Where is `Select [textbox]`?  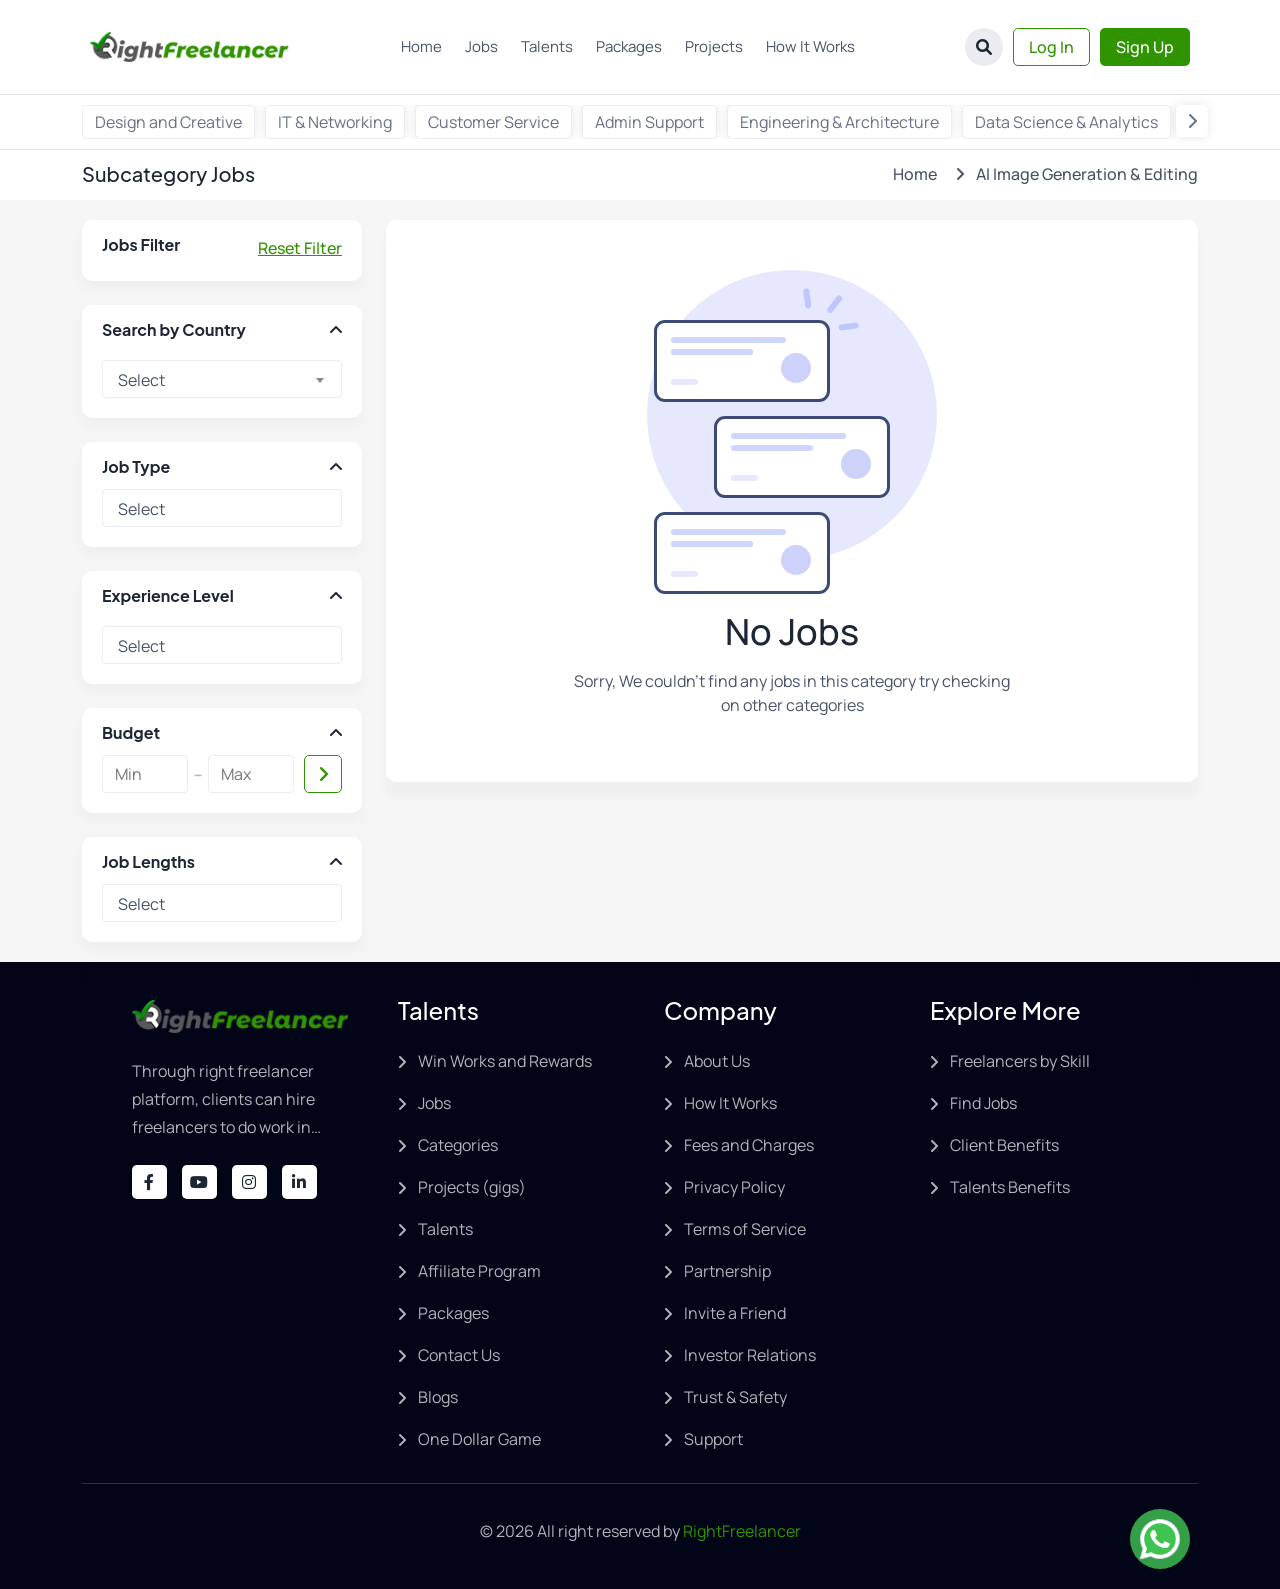 Select [textbox] is located at coordinates (141, 380).